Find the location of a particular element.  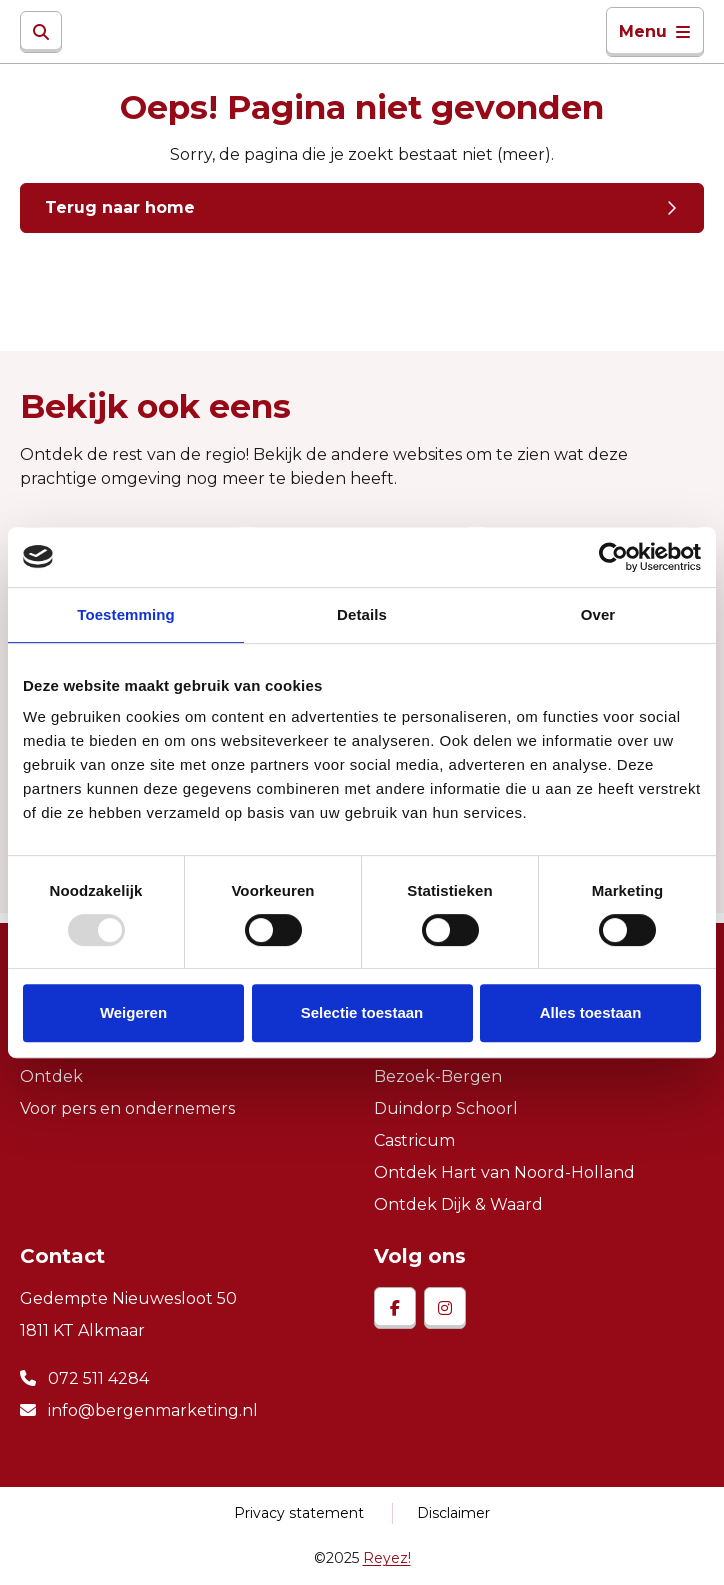

Reyez! is located at coordinates (387, 1558).